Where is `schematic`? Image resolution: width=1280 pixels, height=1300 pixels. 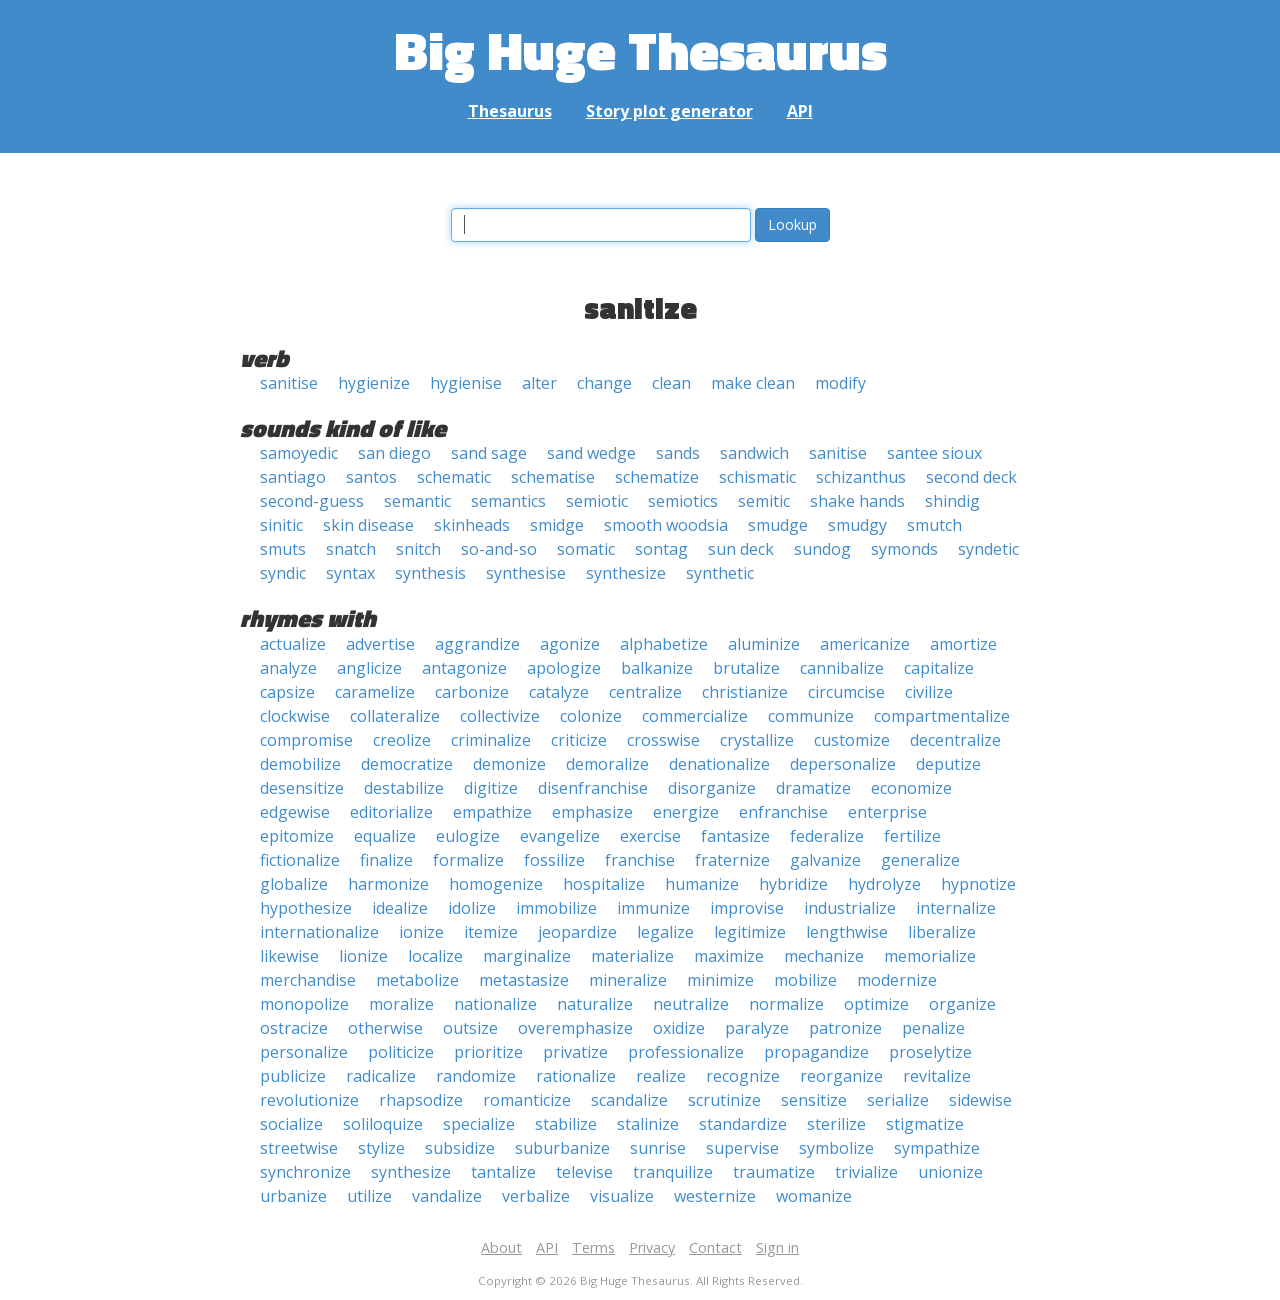
schematic is located at coordinates (454, 477).